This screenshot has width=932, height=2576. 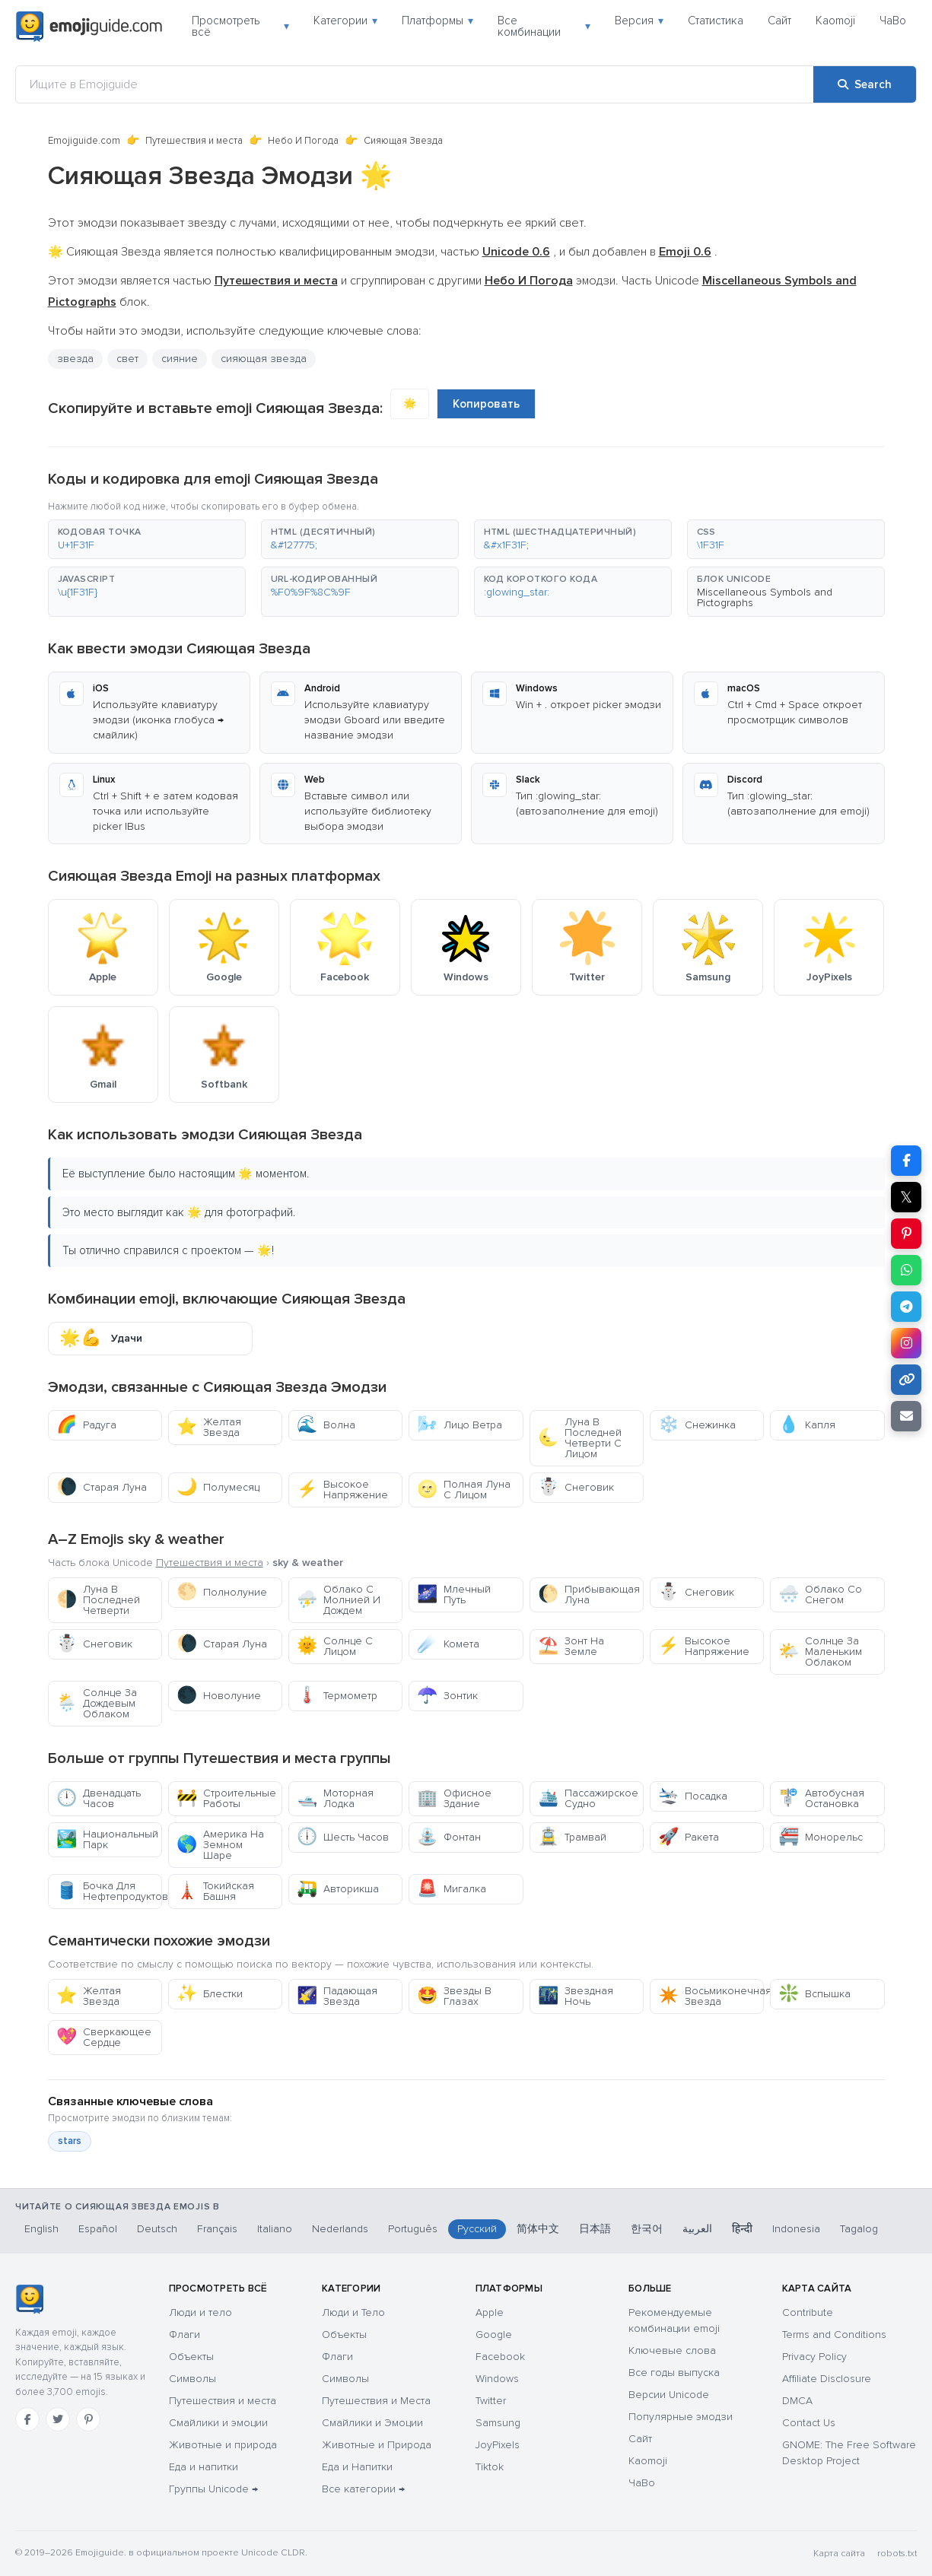 What do you see at coordinates (353, 2312) in the screenshot?
I see `Люди и Тело` at bounding box center [353, 2312].